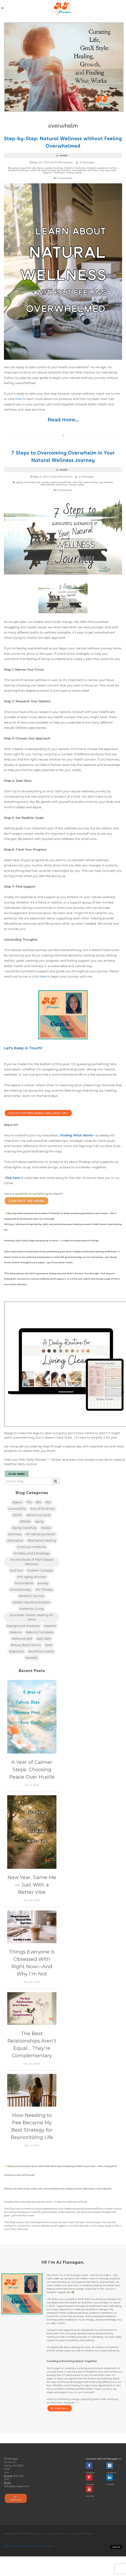 This screenshot has height=2576, width=126. I want to click on Beauty Boost Serum, so click(26, 1645).